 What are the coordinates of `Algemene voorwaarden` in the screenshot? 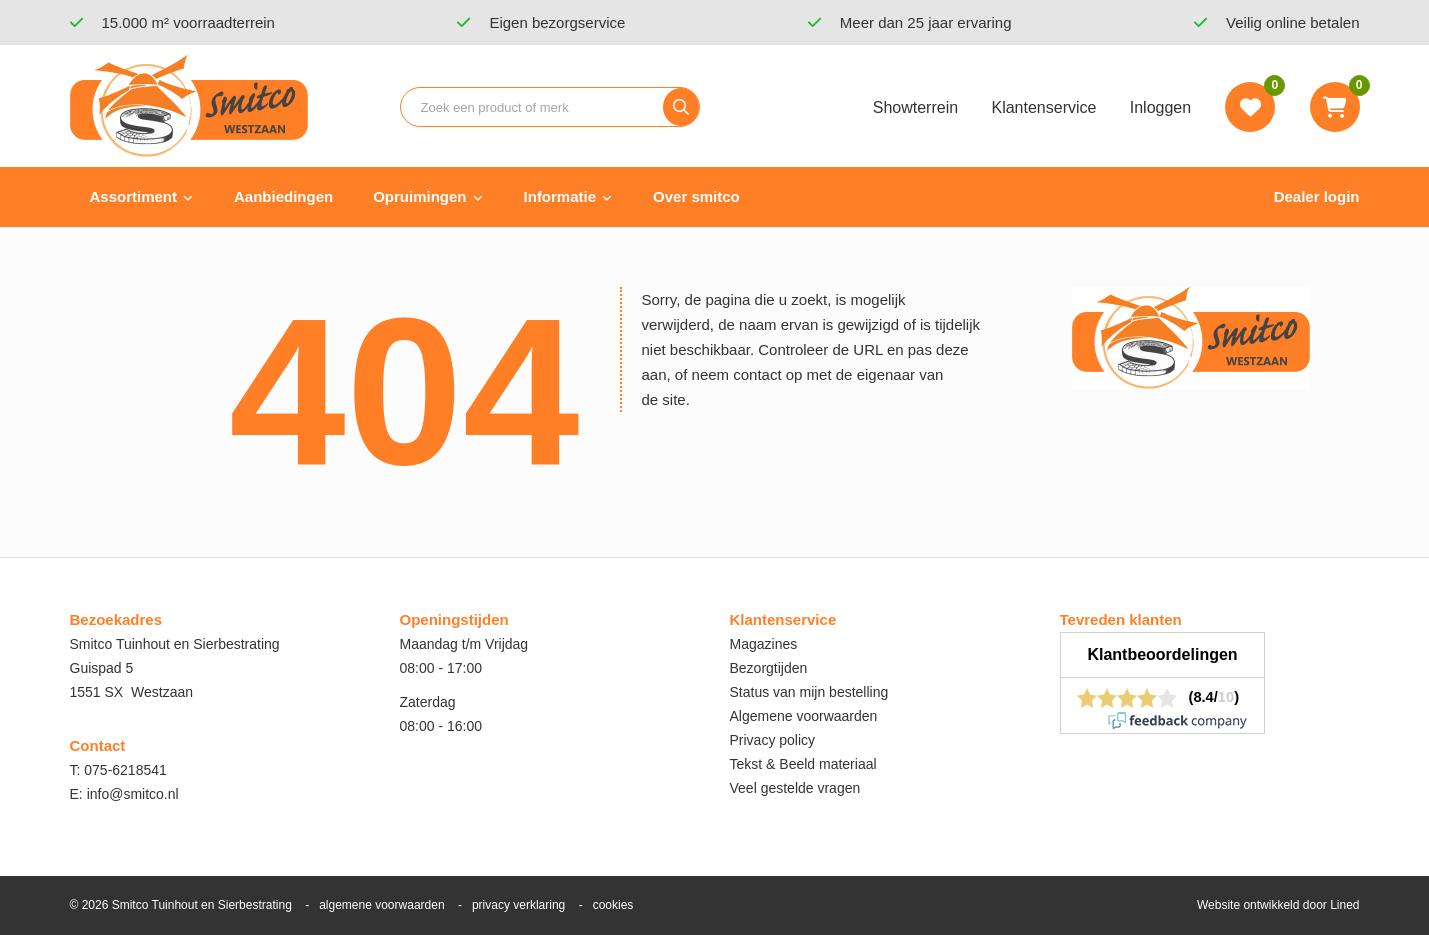 It's located at (804, 716).